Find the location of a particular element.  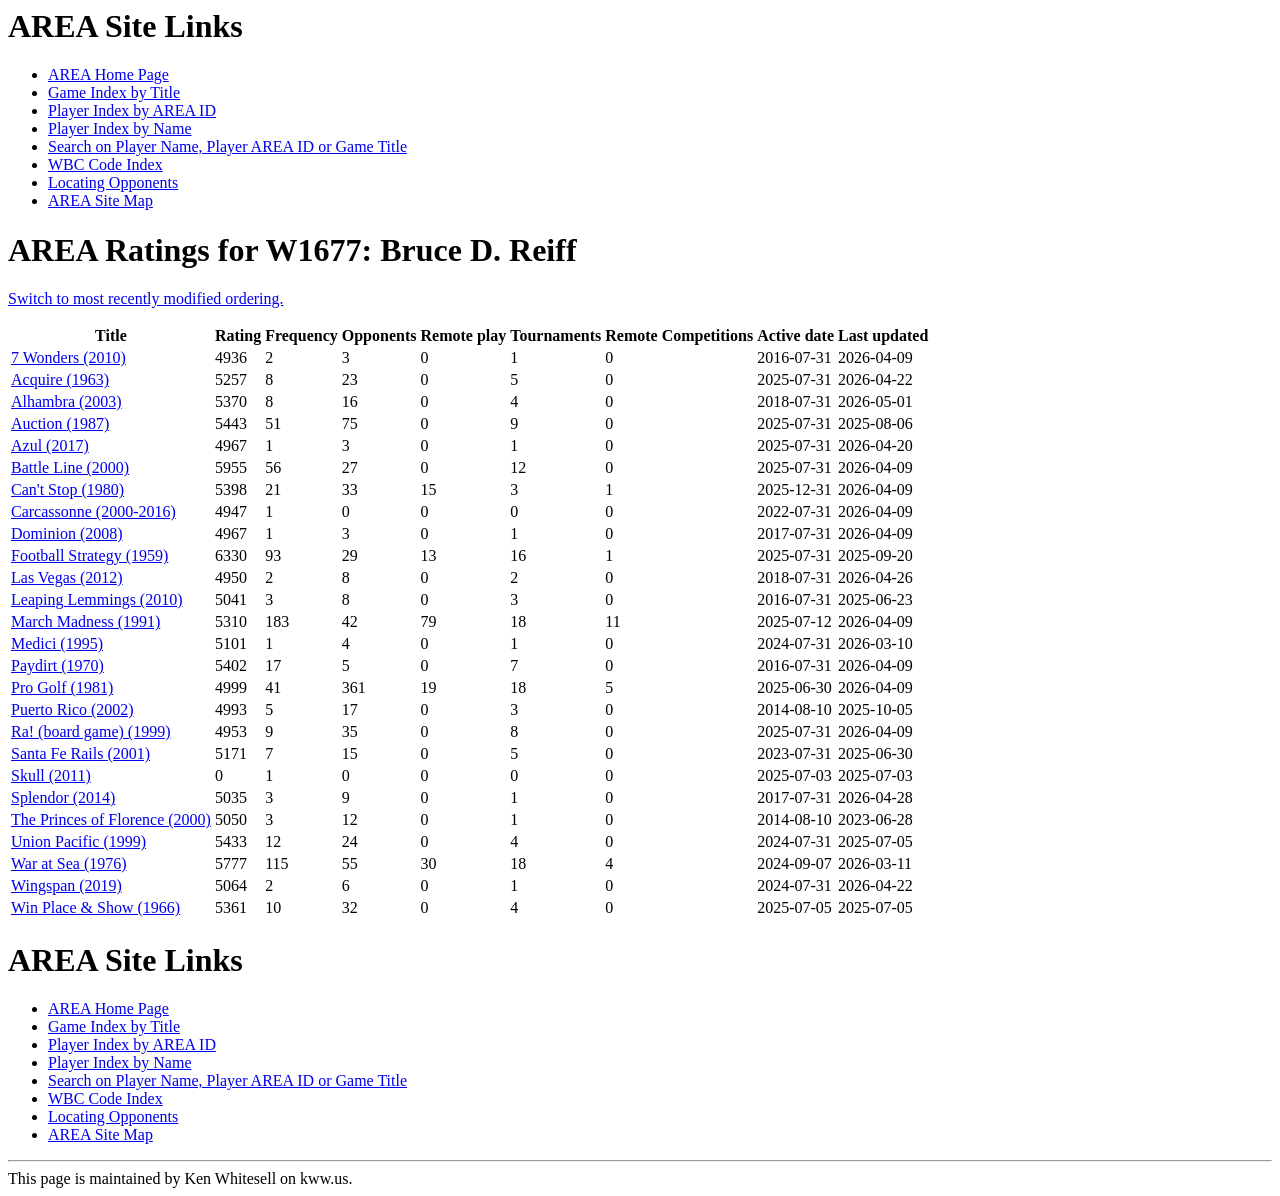

Leaping Lemmings (2010) is located at coordinates (97, 599).